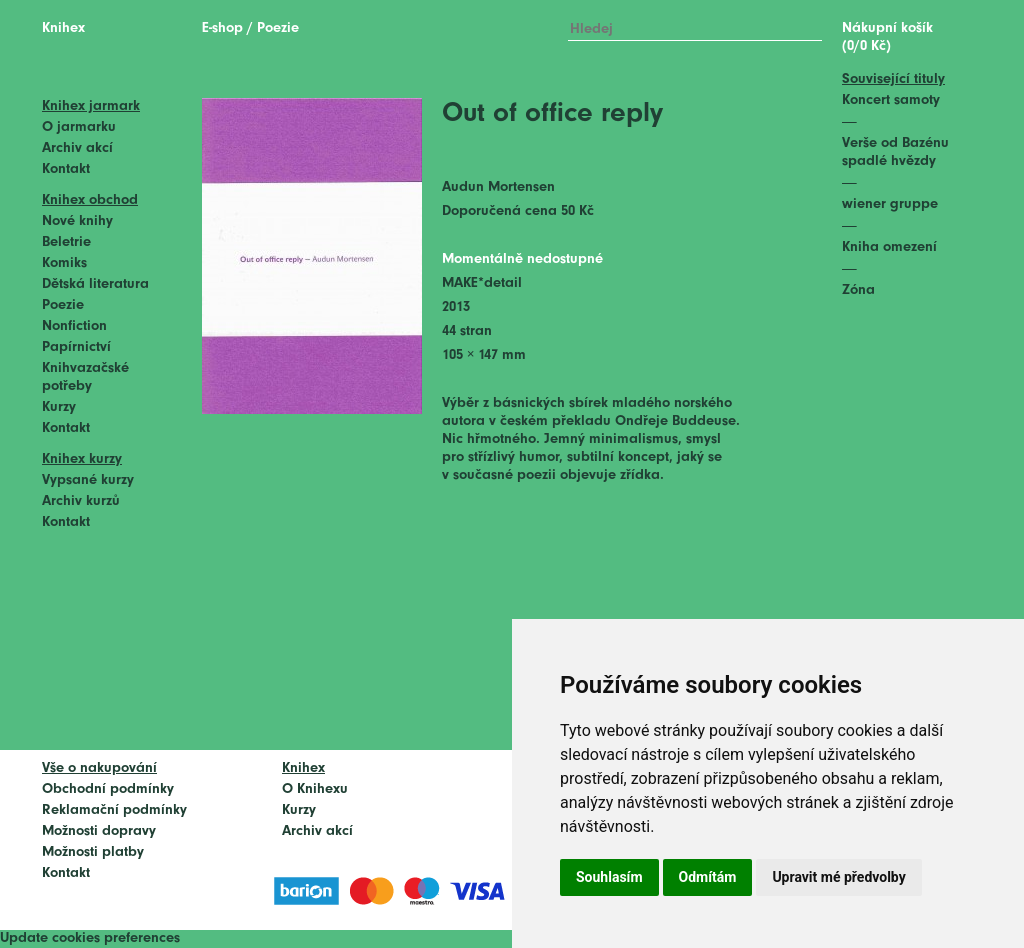 Image resolution: width=1024 pixels, height=948 pixels. I want to click on Update cookies preferences, so click(90, 938).